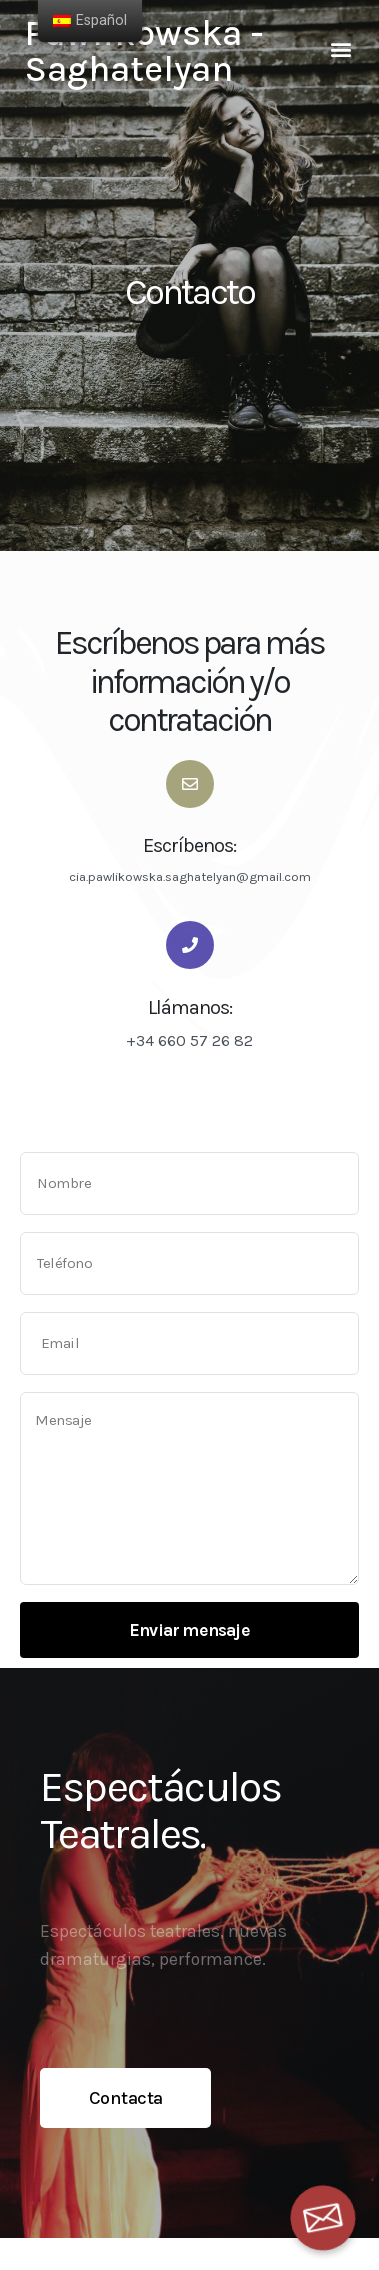 The height and width of the screenshot is (2270, 379). I want to click on Pawlikowska - Saghatelyan, so click(144, 51).